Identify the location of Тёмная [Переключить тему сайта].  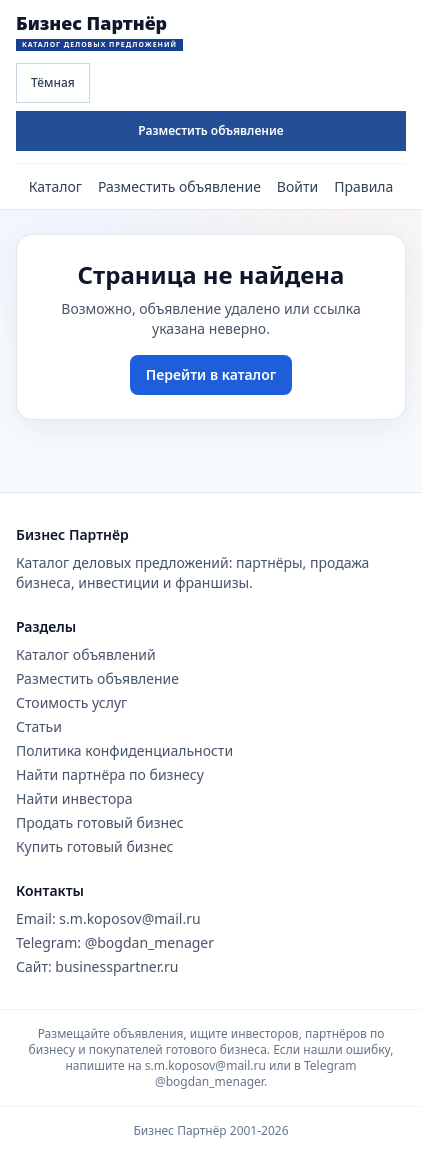
(53, 82).